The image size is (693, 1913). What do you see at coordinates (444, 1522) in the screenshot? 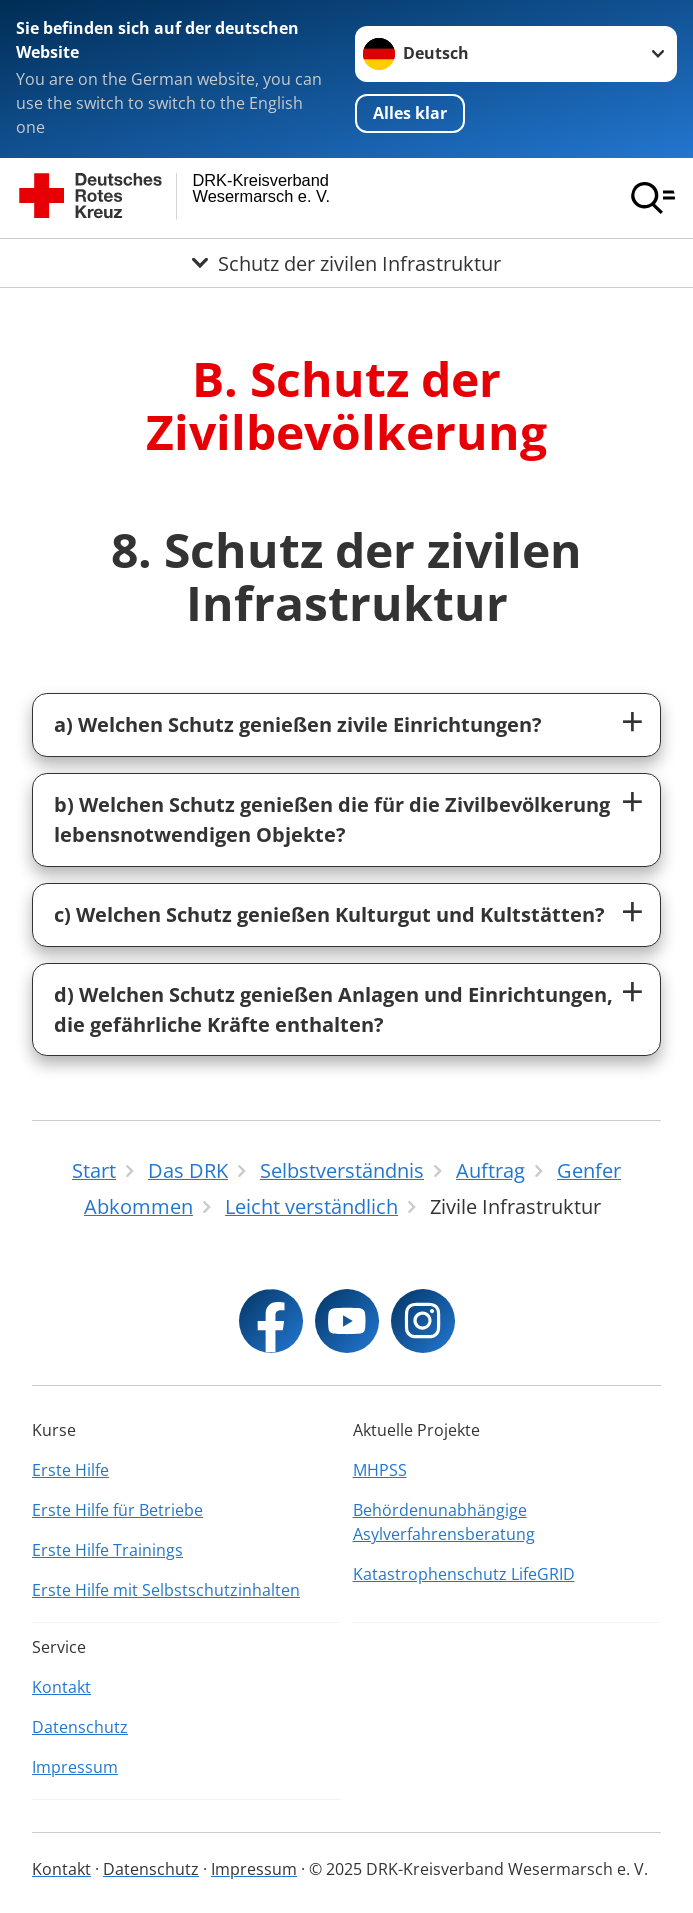
I see `Behördenunabhängige Asylverfahrensberatung` at bounding box center [444, 1522].